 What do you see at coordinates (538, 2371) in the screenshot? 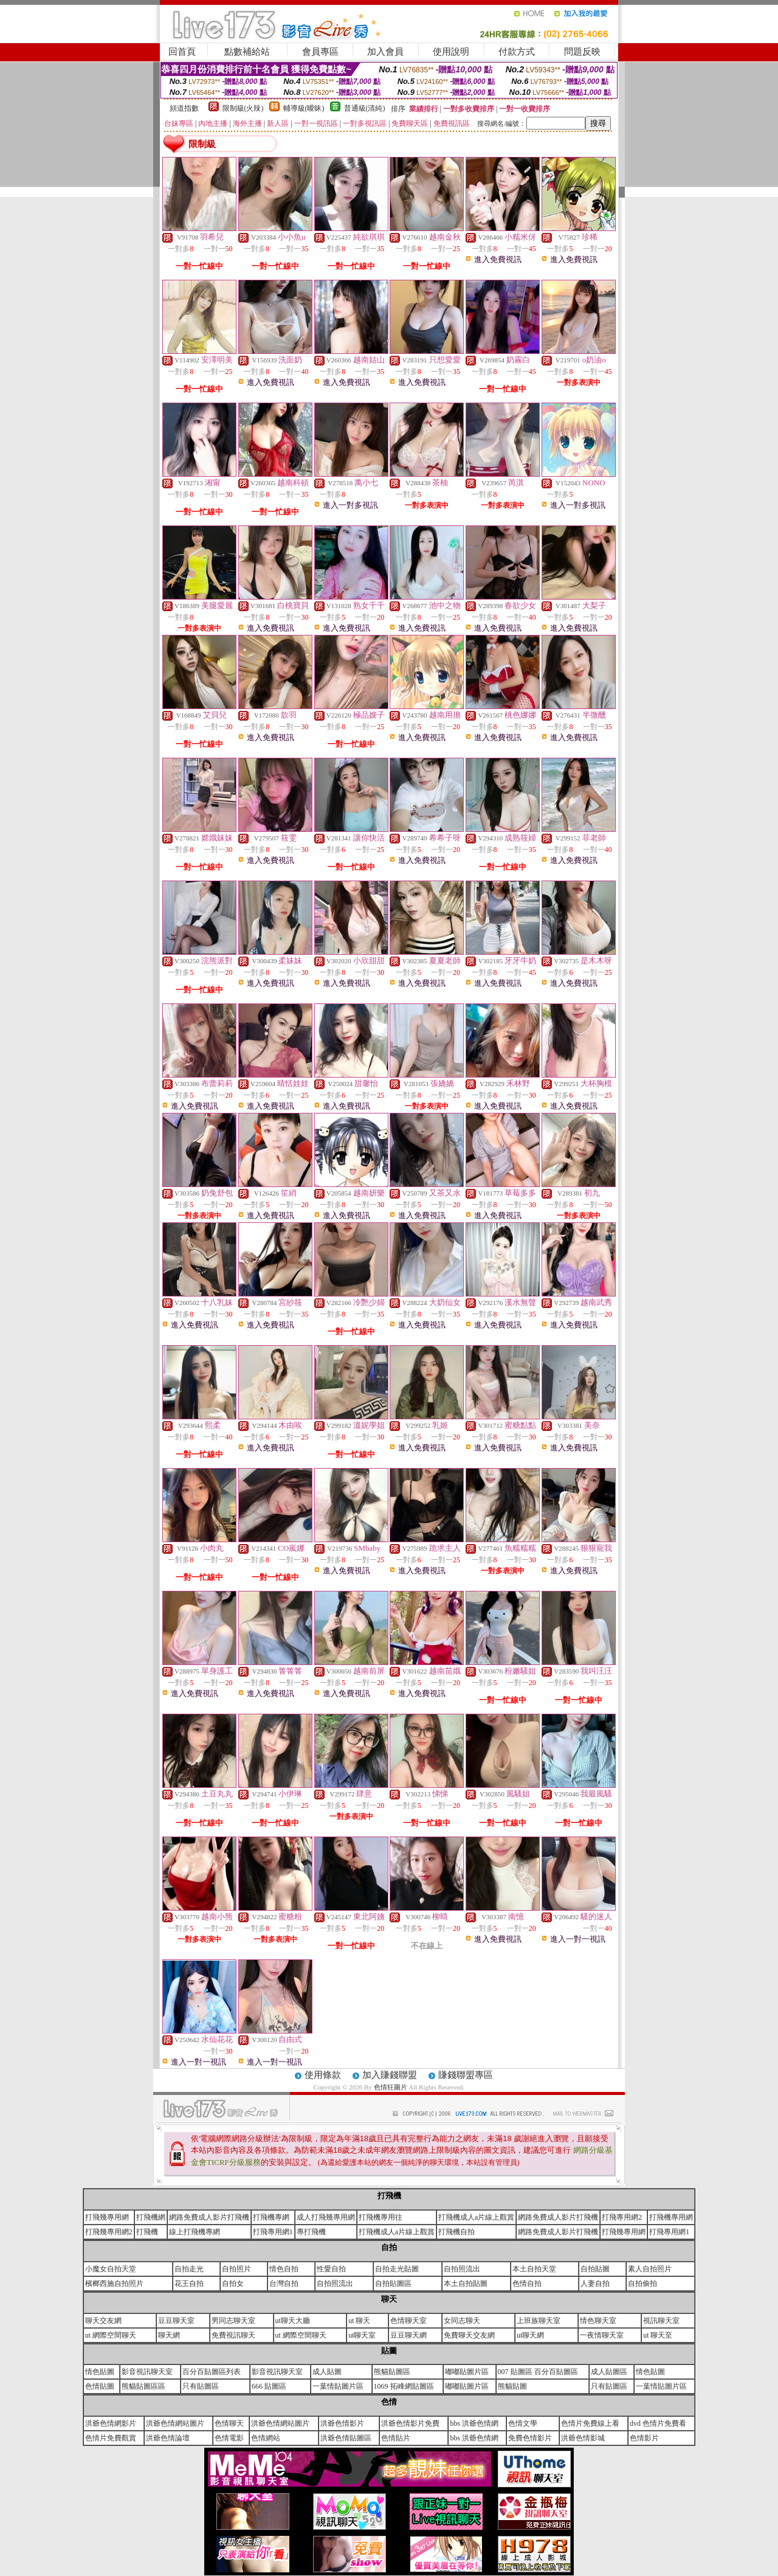
I see `007 貼圖區 百分百貼圖區` at bounding box center [538, 2371].